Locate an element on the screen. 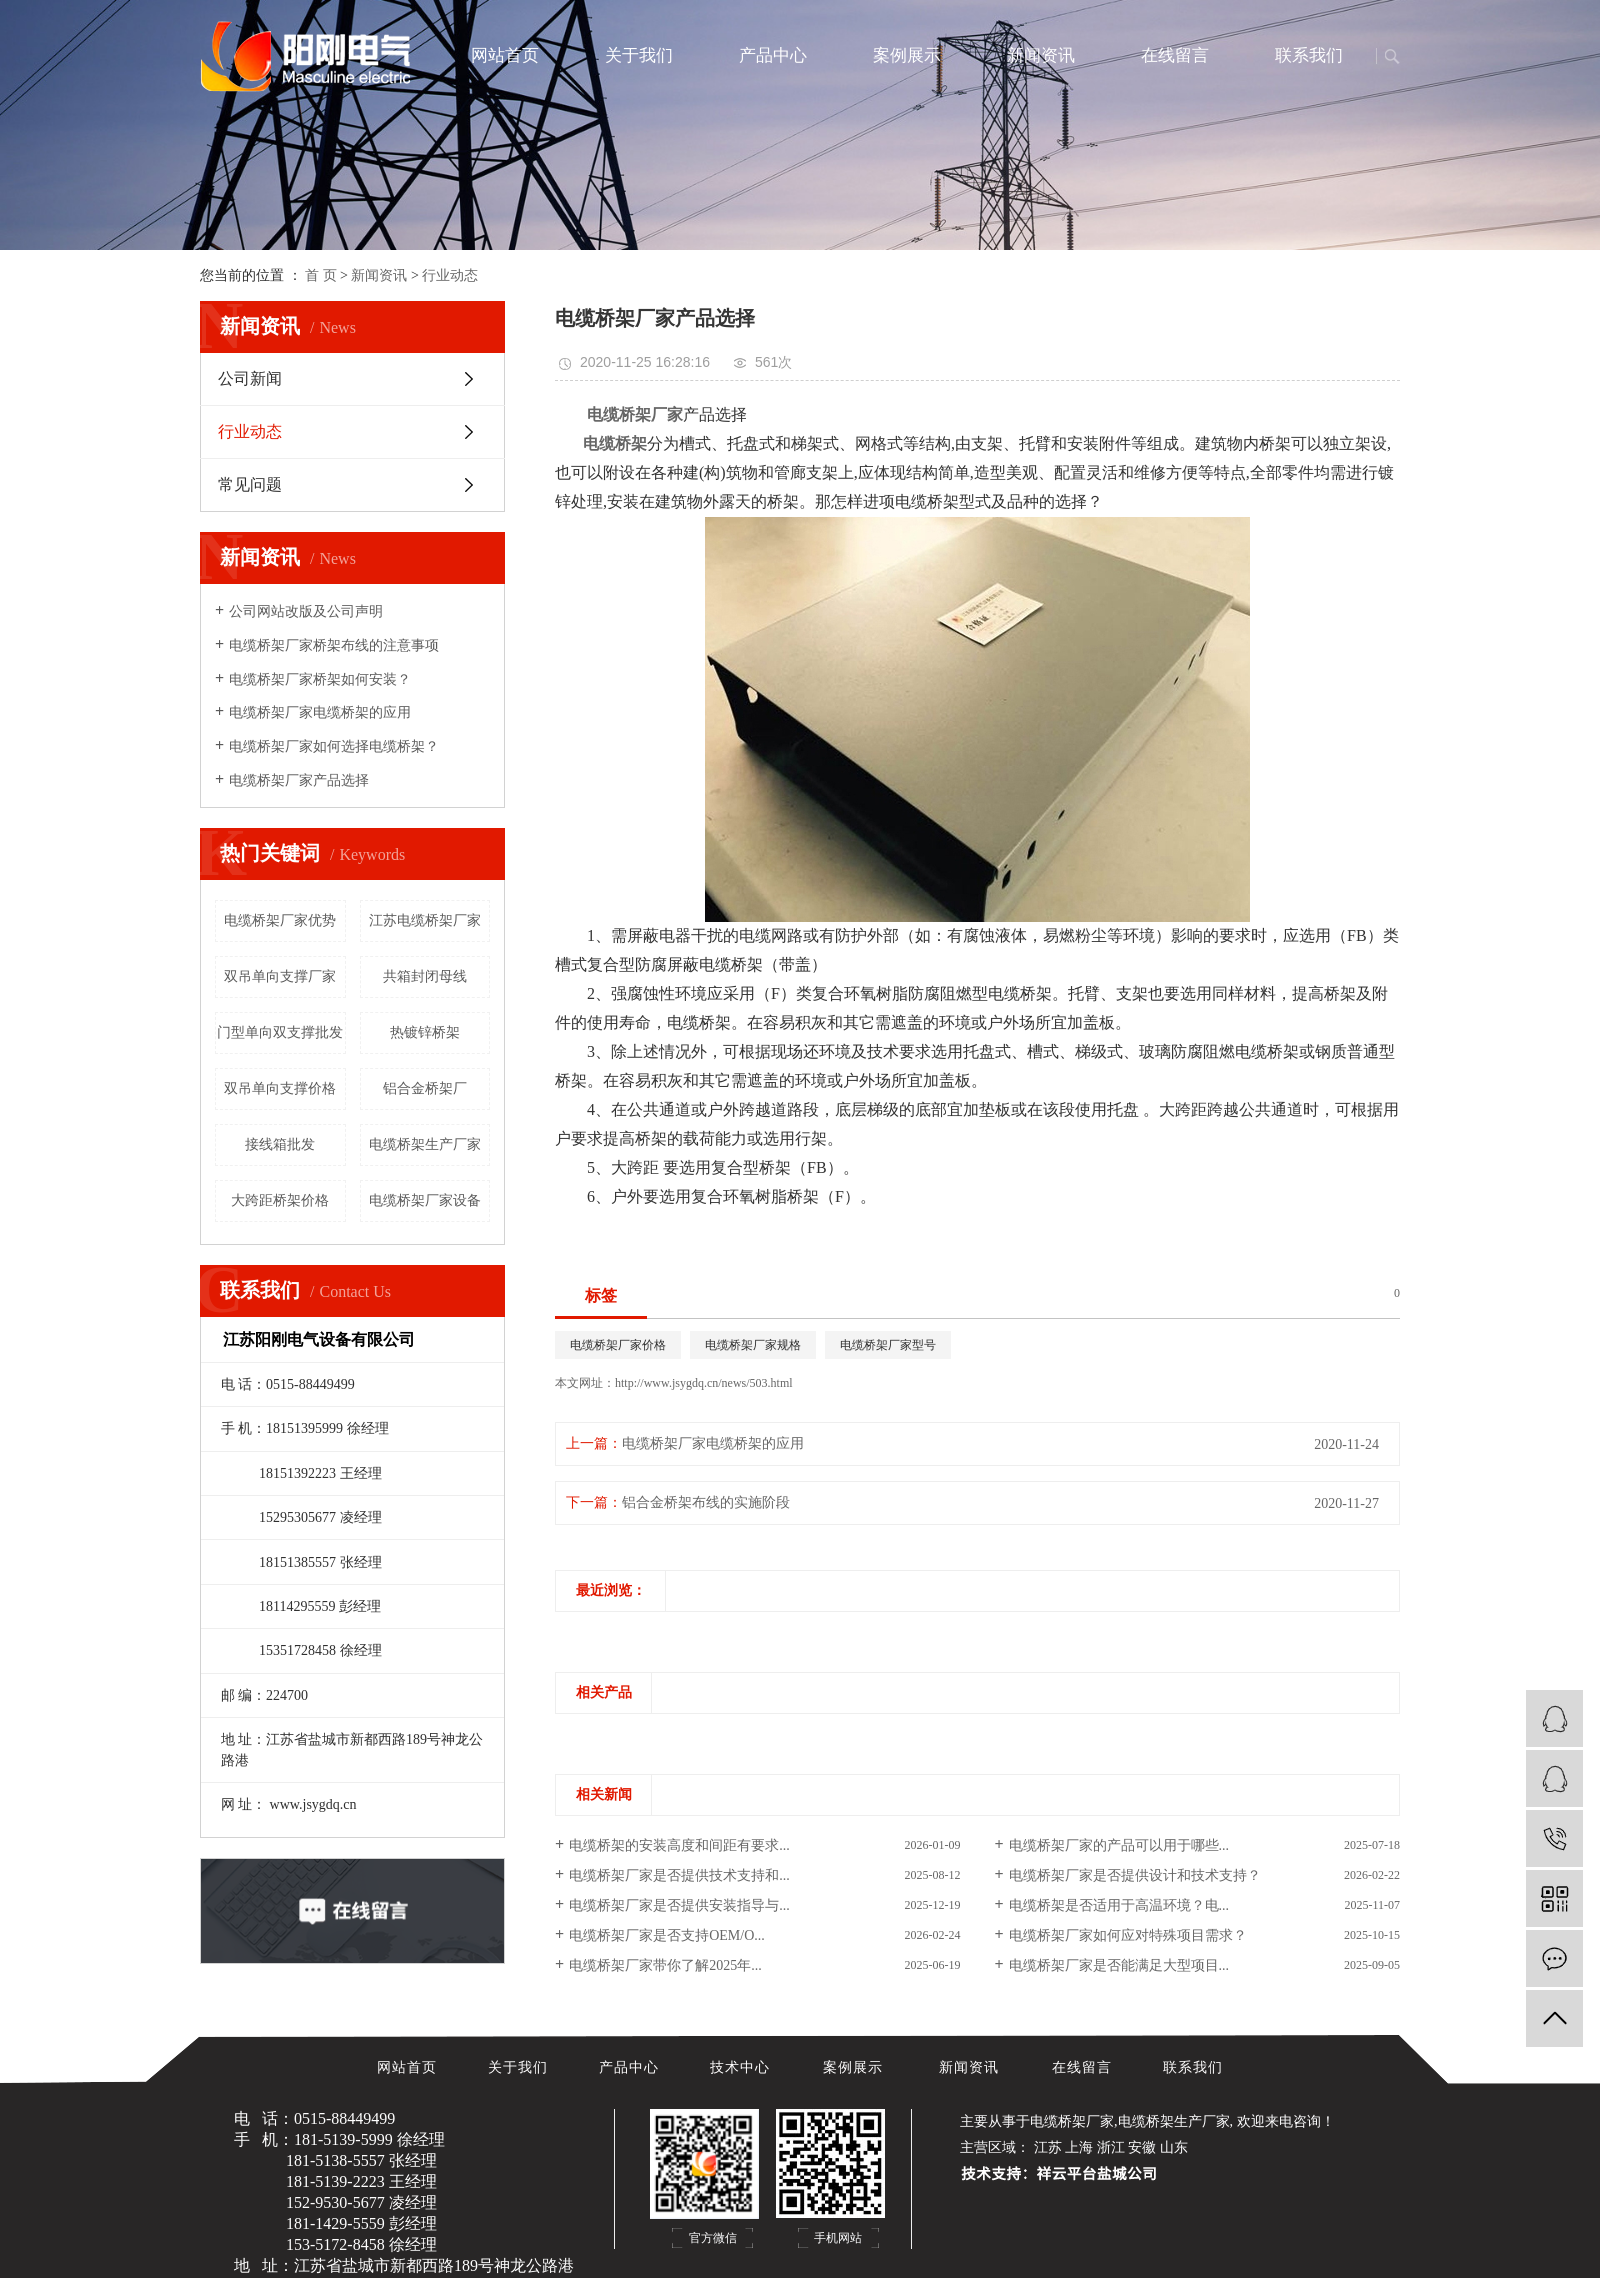 This screenshot has width=1600, height=2278. 大跨距桥架价格 is located at coordinates (280, 1200).